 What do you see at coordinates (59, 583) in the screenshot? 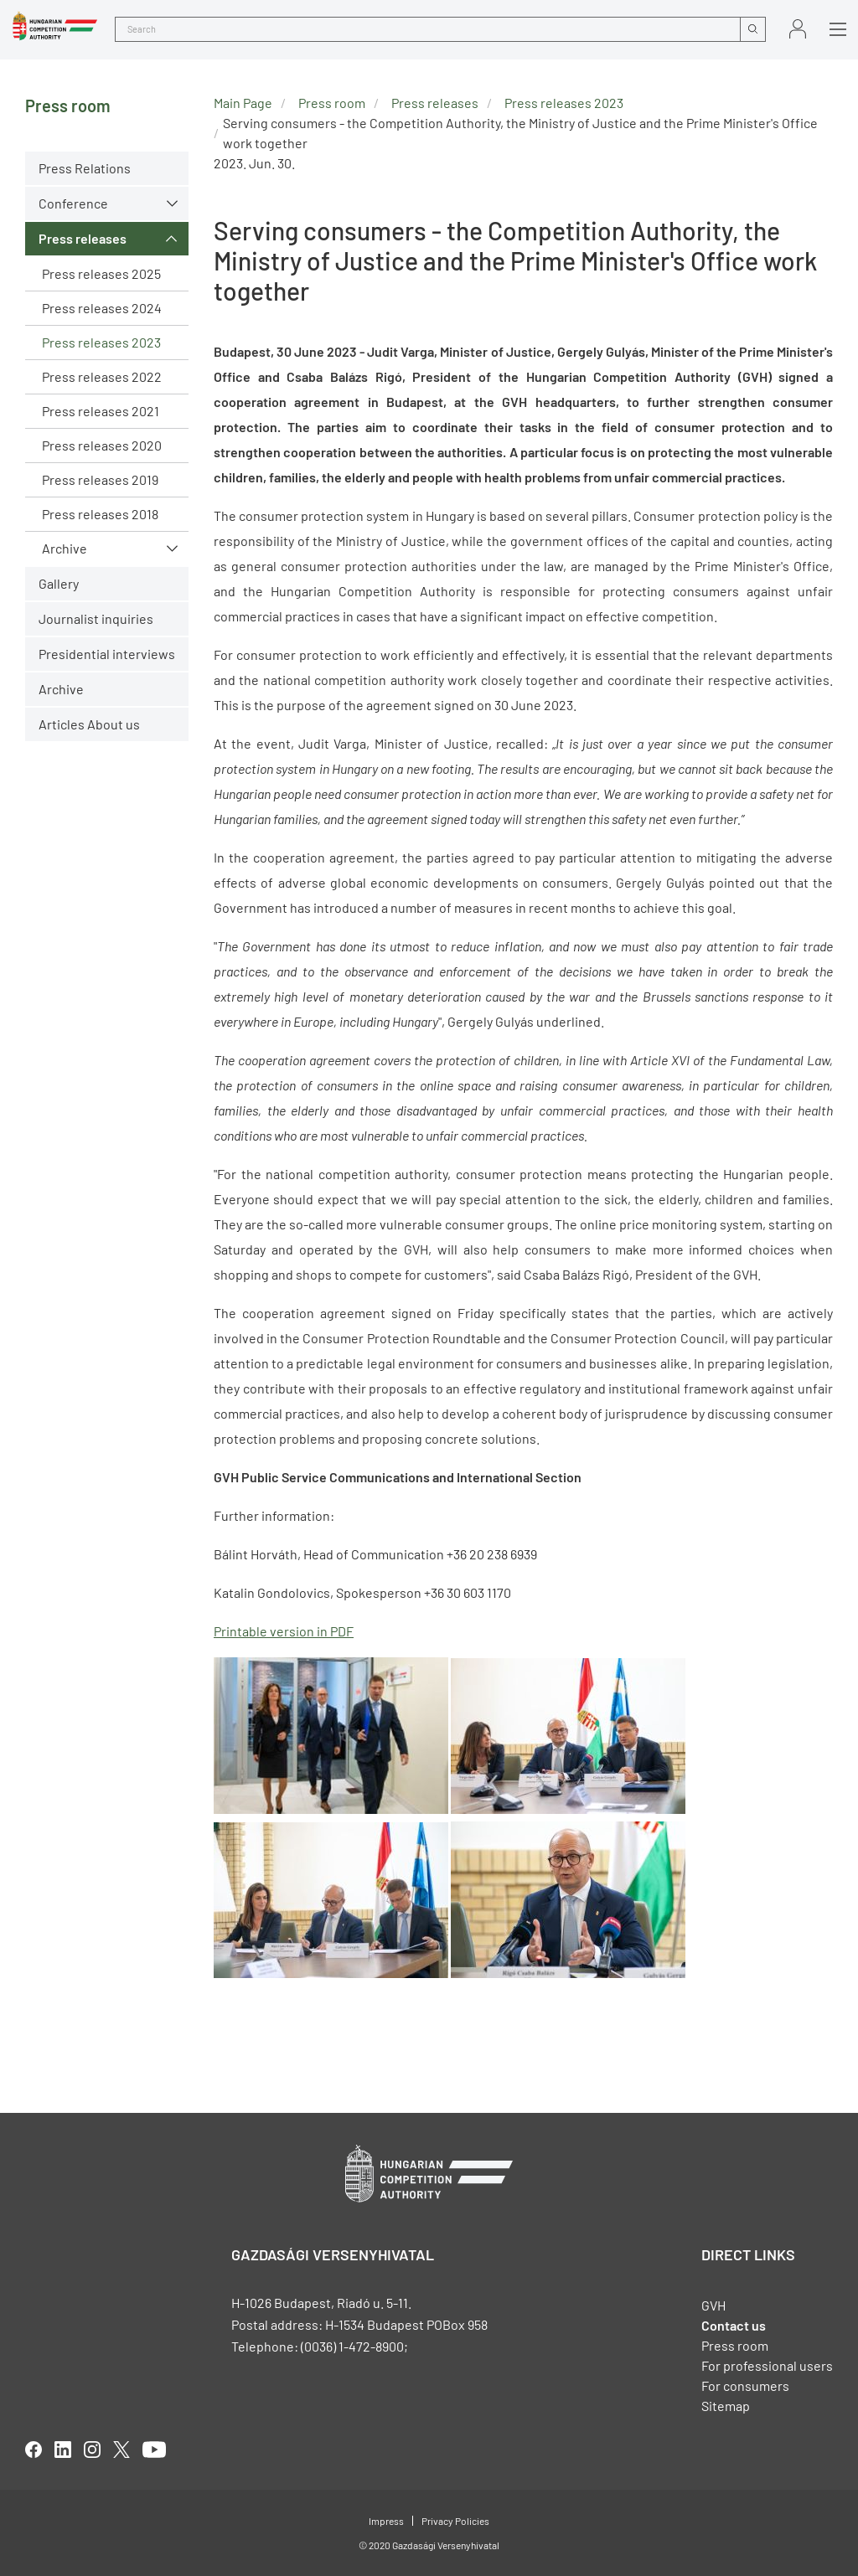
I see `Gallery` at bounding box center [59, 583].